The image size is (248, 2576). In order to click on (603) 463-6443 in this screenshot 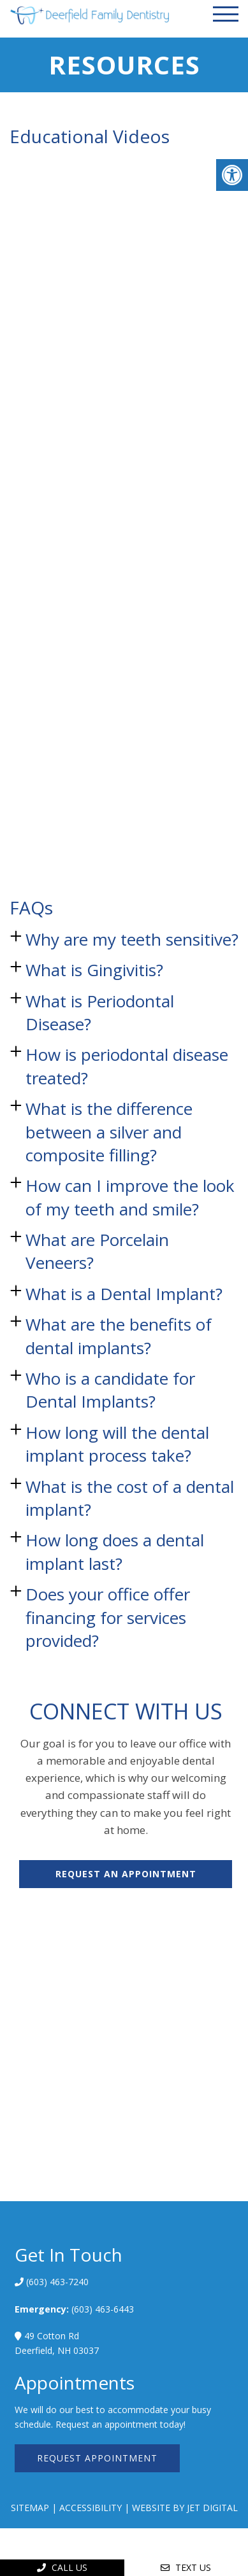, I will do `click(102, 2309)`.